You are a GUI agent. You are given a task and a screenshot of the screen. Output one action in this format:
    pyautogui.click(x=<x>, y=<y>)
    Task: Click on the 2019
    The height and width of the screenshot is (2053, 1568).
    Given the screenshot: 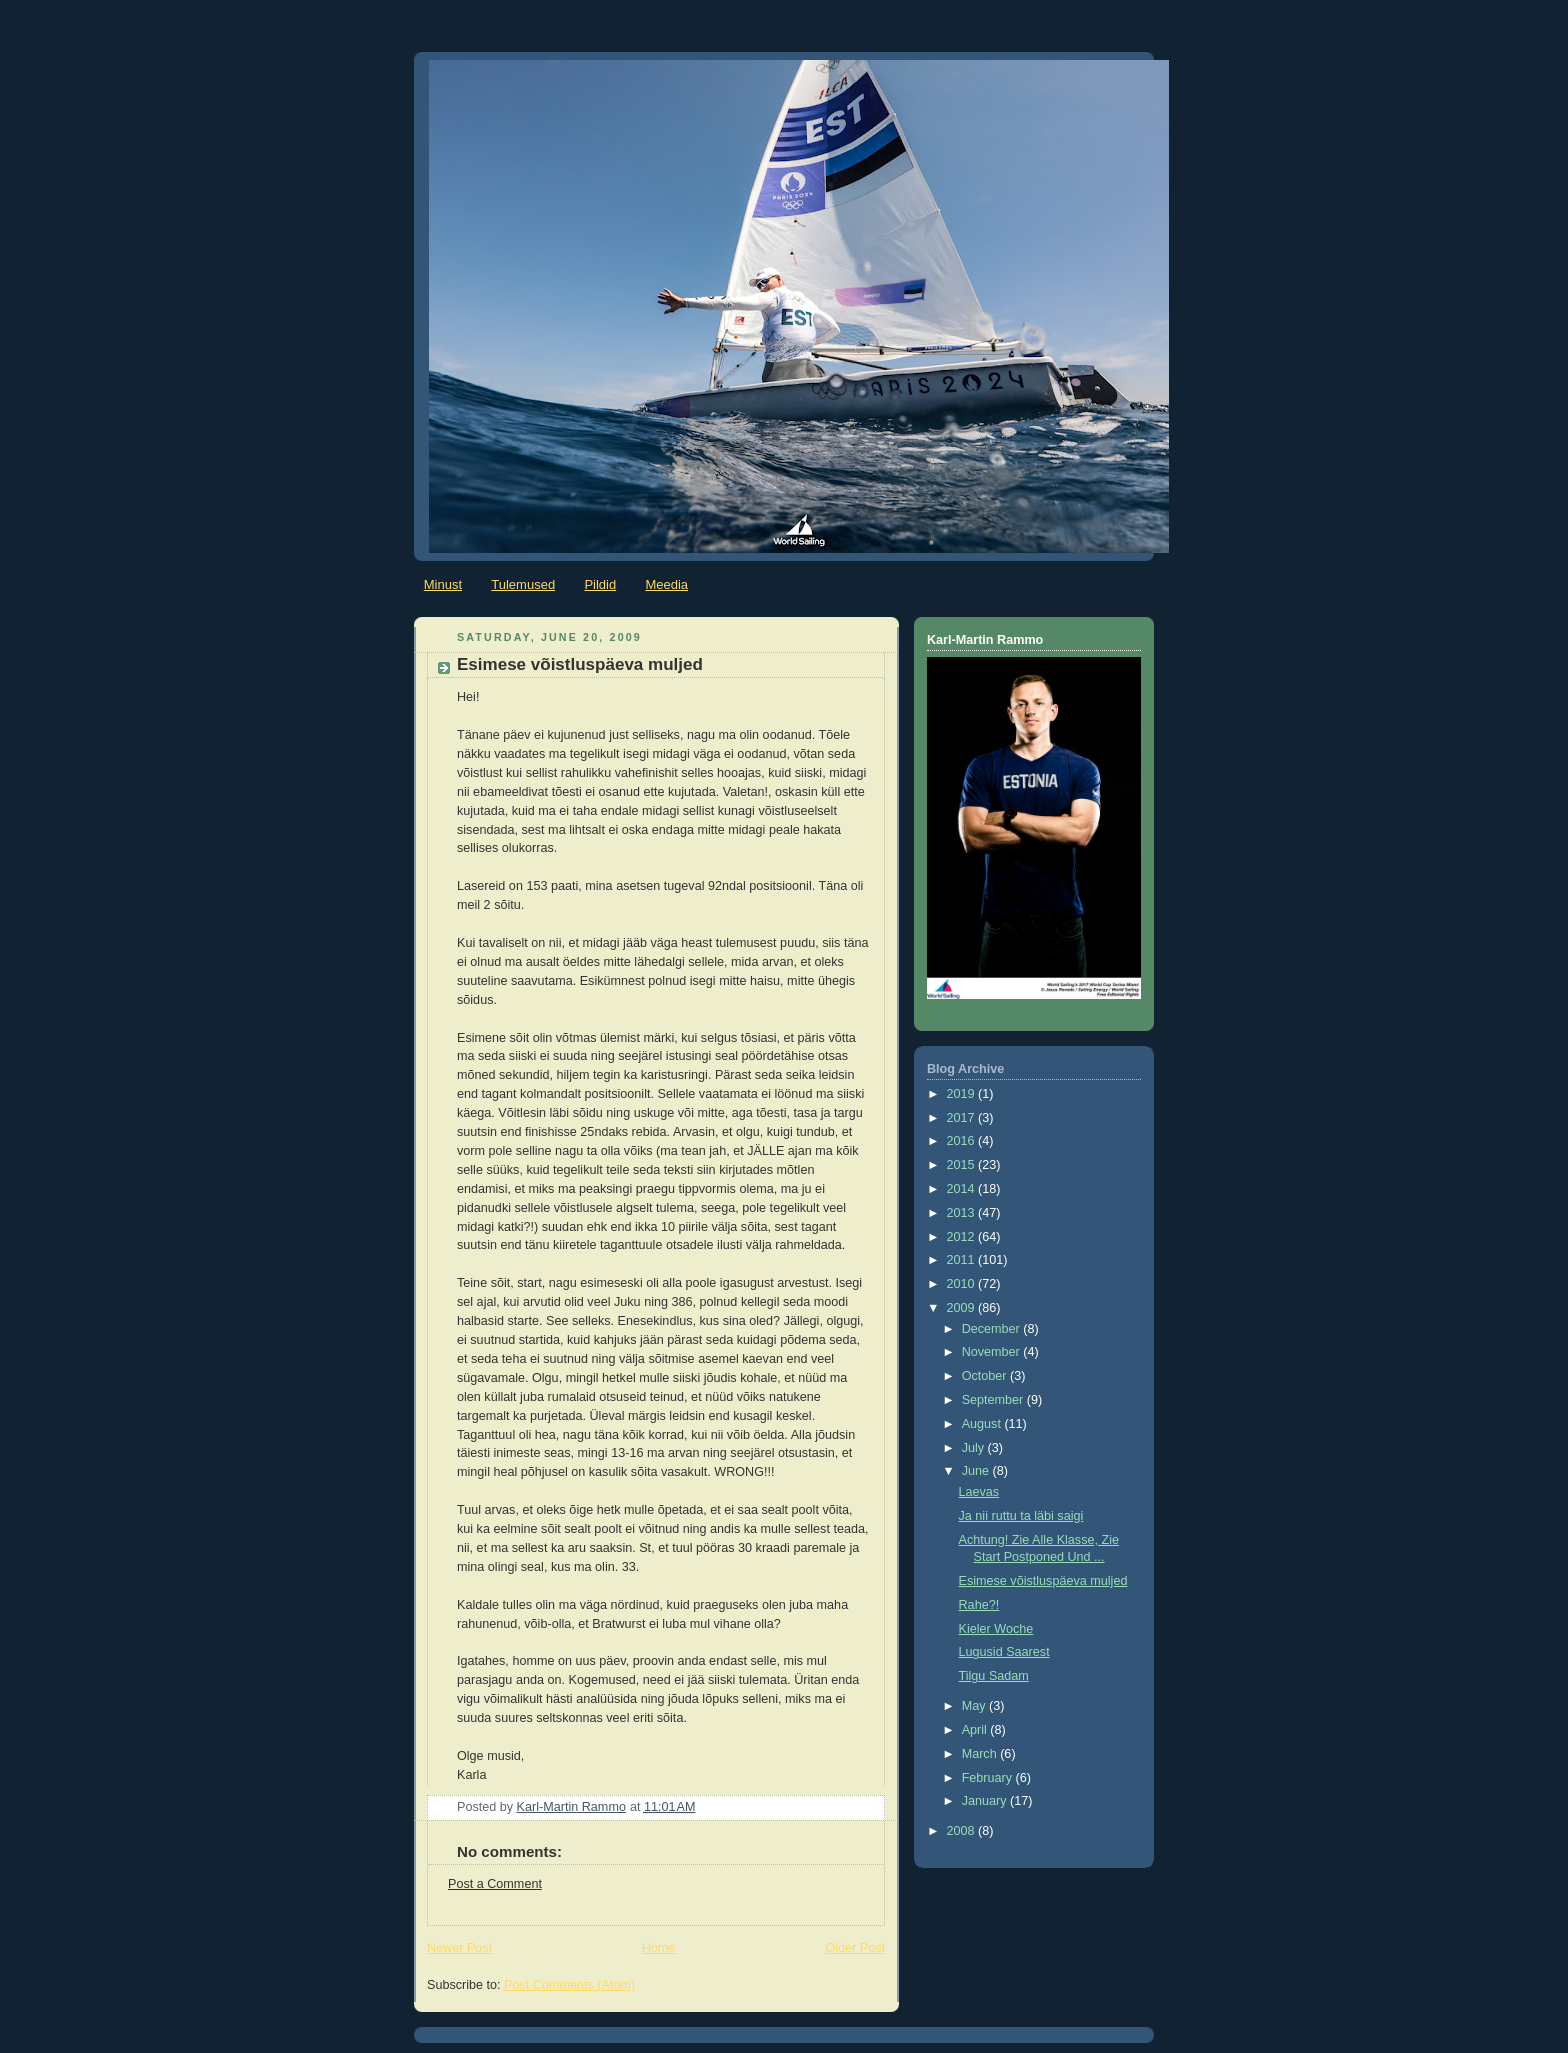 What is the action you would take?
    pyautogui.click(x=963, y=1094)
    